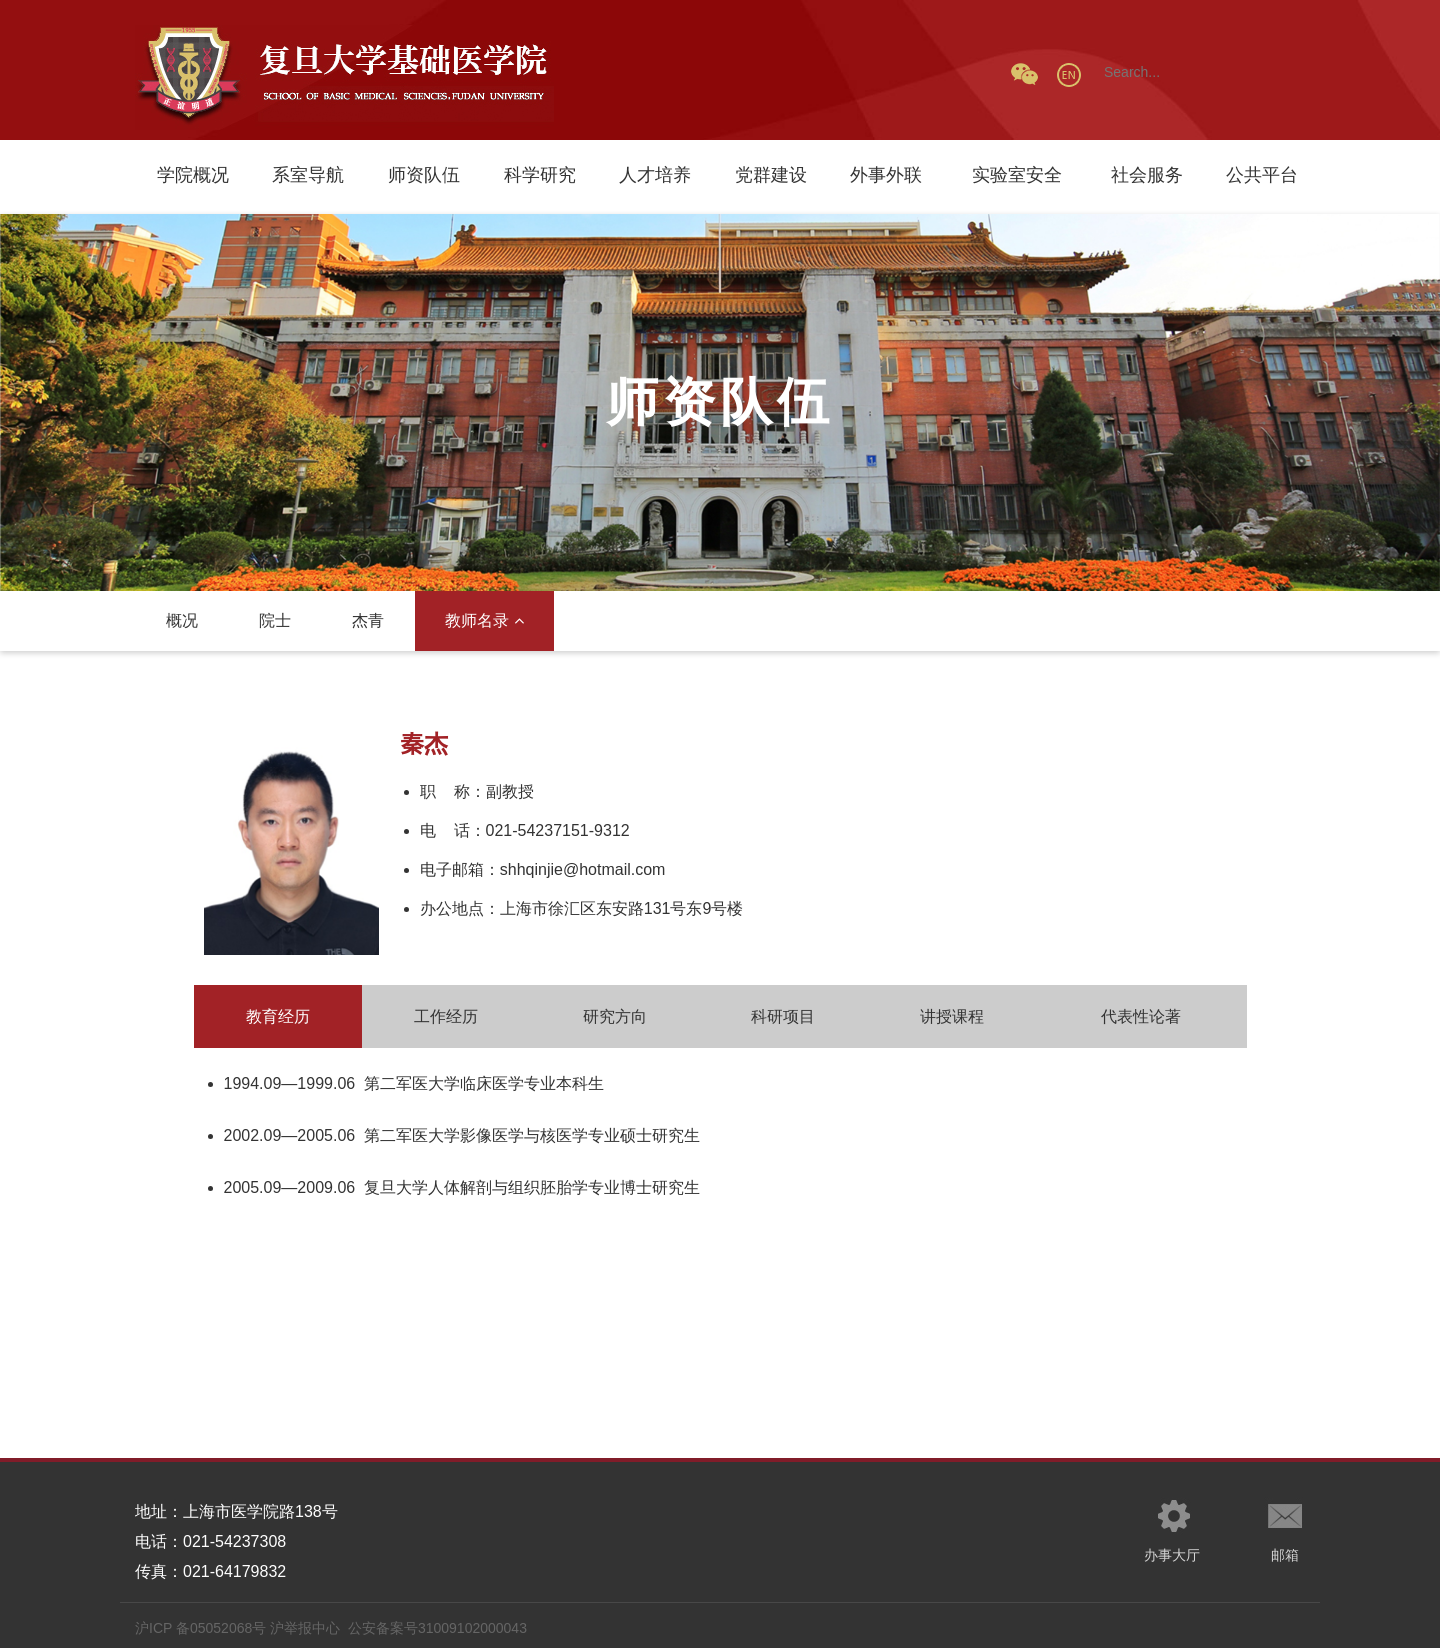  Describe the element at coordinates (484, 620) in the screenshot. I see `教师名录` at that location.